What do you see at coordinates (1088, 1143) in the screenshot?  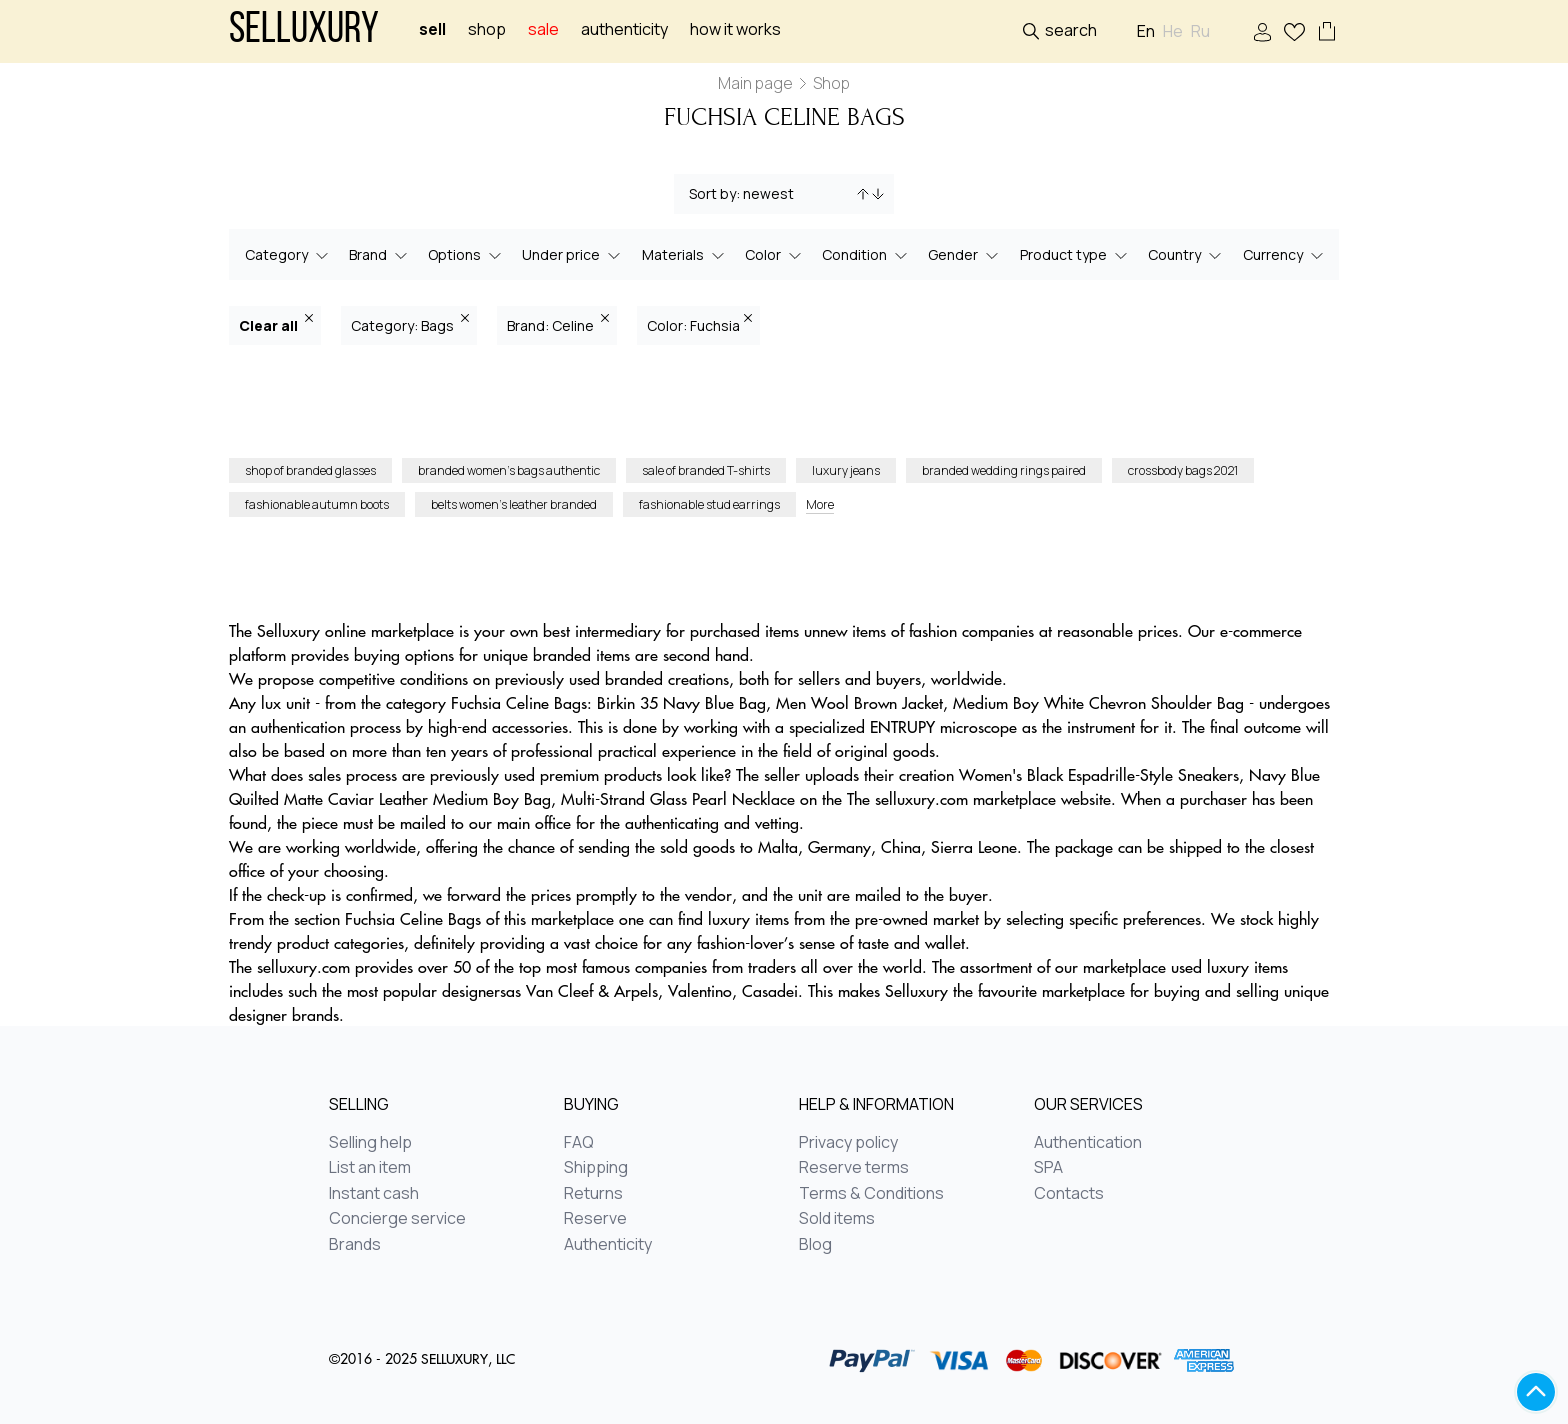 I see `Authentication` at bounding box center [1088, 1143].